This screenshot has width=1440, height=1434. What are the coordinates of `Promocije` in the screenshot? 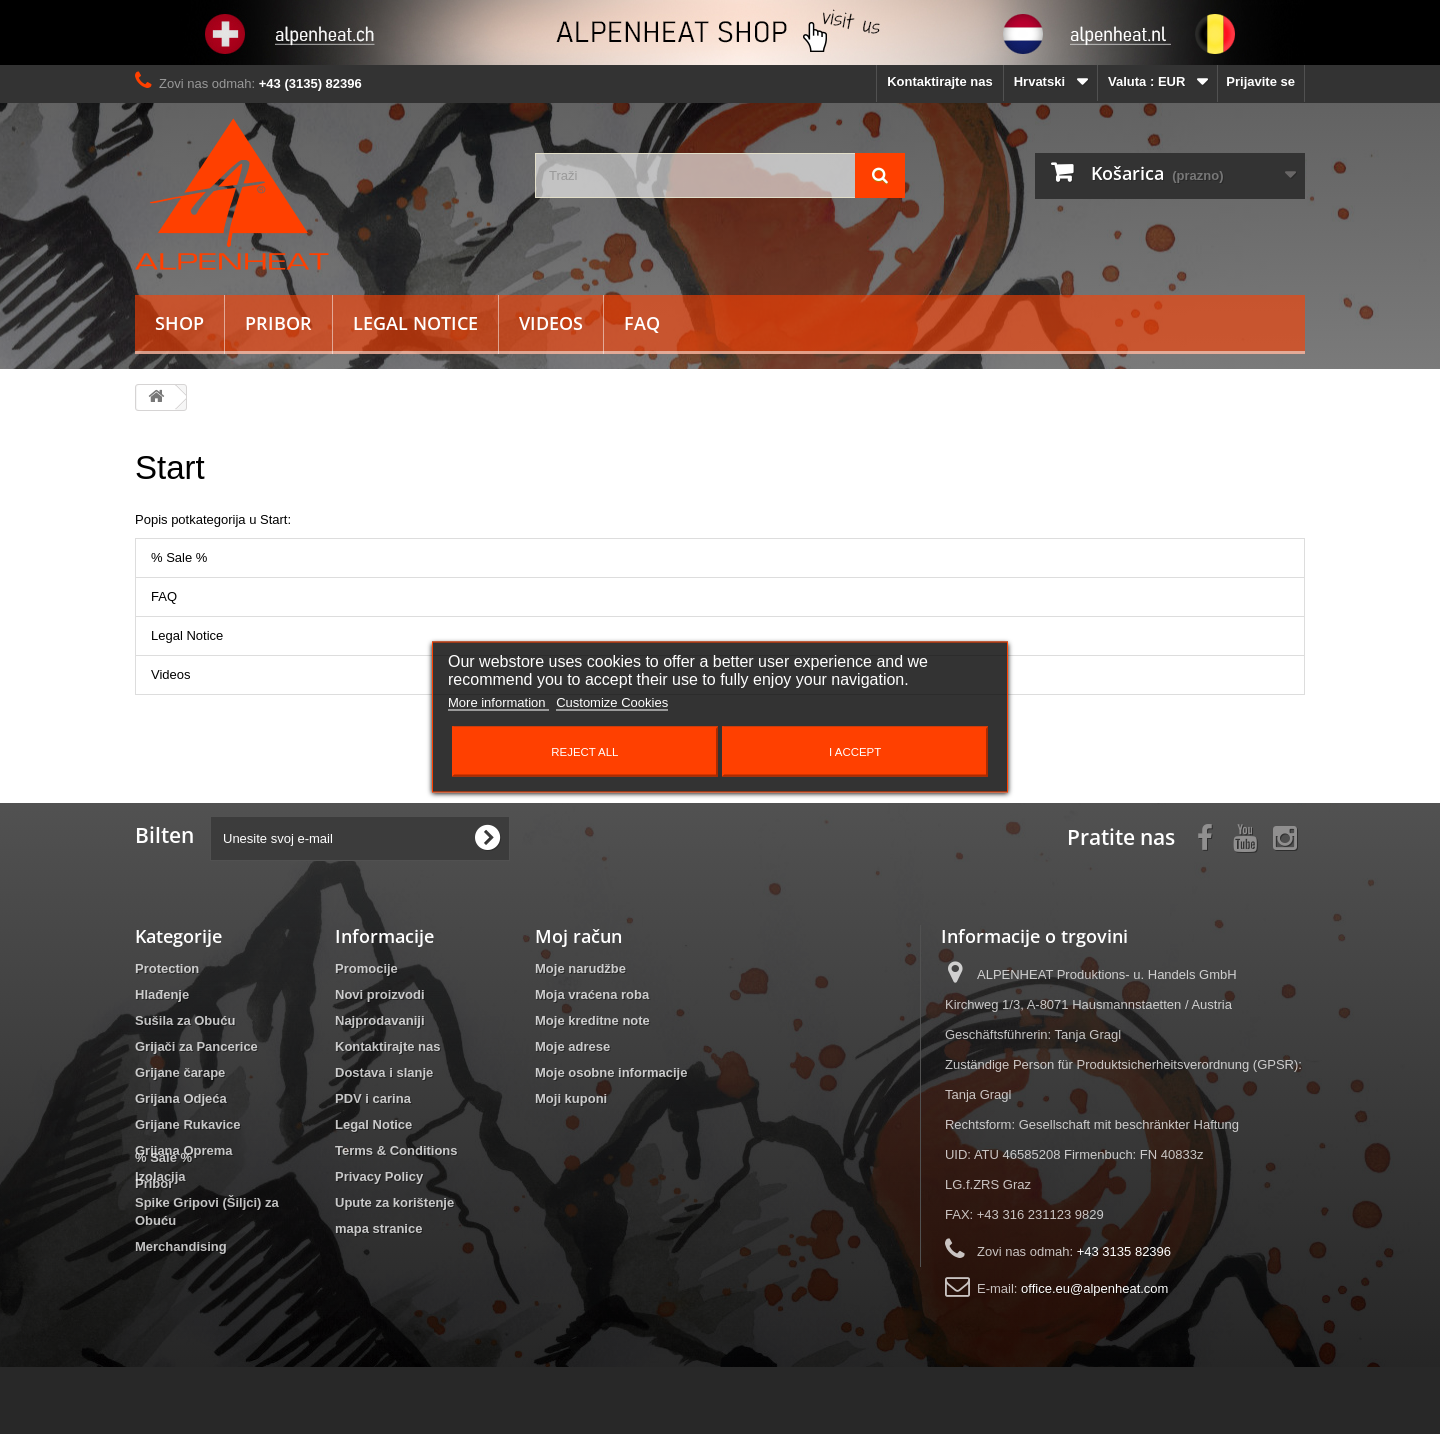 It's located at (366, 968).